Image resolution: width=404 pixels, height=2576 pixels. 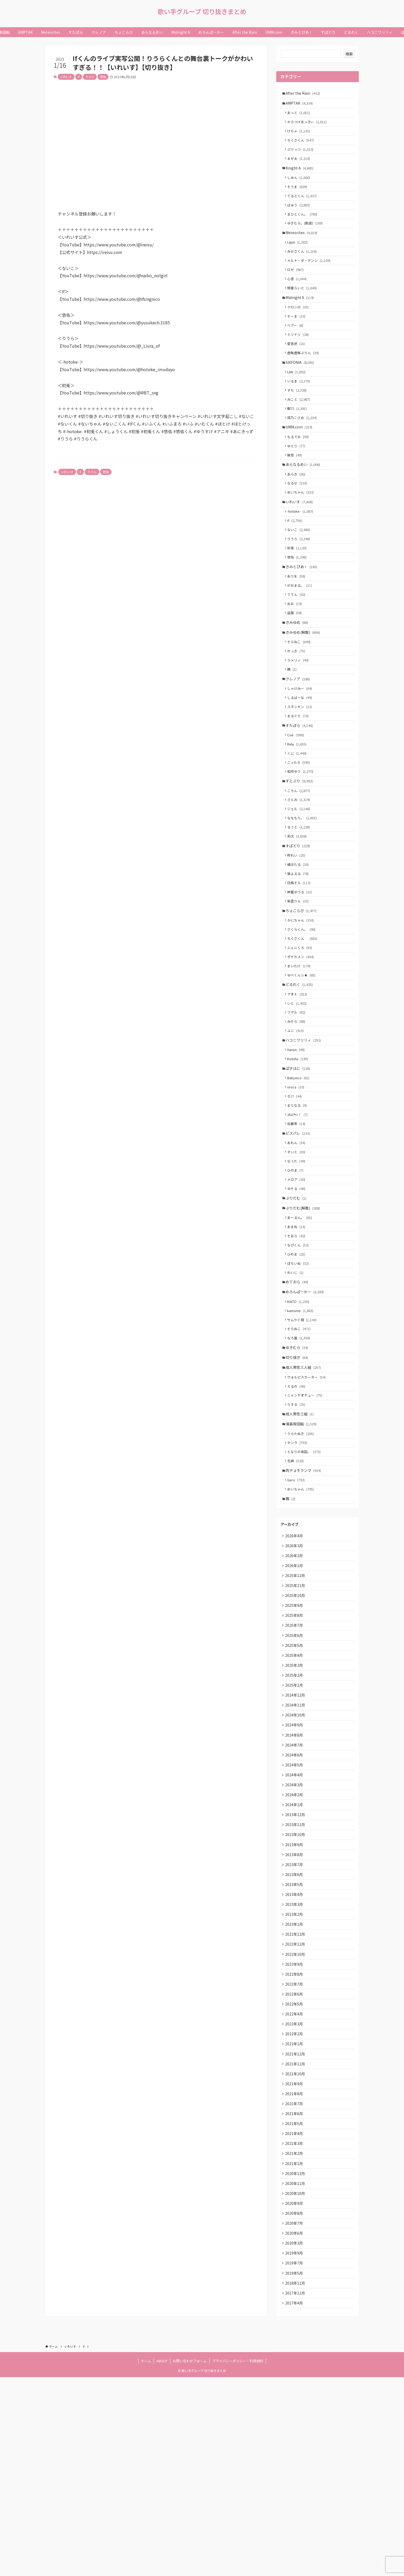 I want to click on なろ屋, so click(x=300, y=1450).